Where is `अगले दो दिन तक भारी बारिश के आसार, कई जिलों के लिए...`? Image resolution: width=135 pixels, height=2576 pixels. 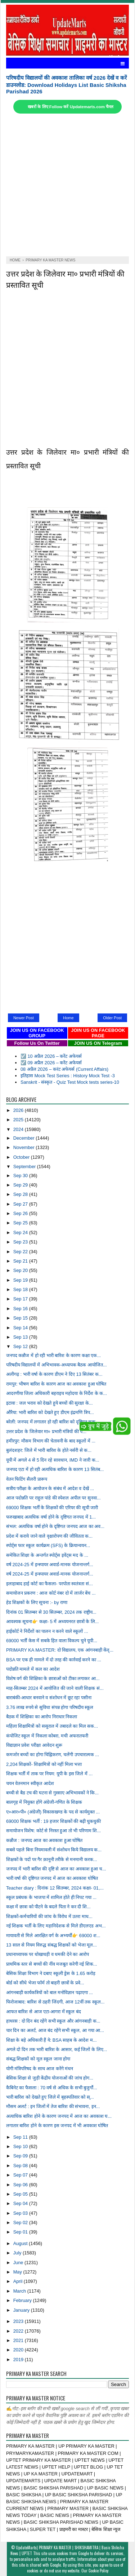
अगले दो दिन तक भारी बारिश के आसार, कई जिलों के लिए... is located at coordinates (56, 2049).